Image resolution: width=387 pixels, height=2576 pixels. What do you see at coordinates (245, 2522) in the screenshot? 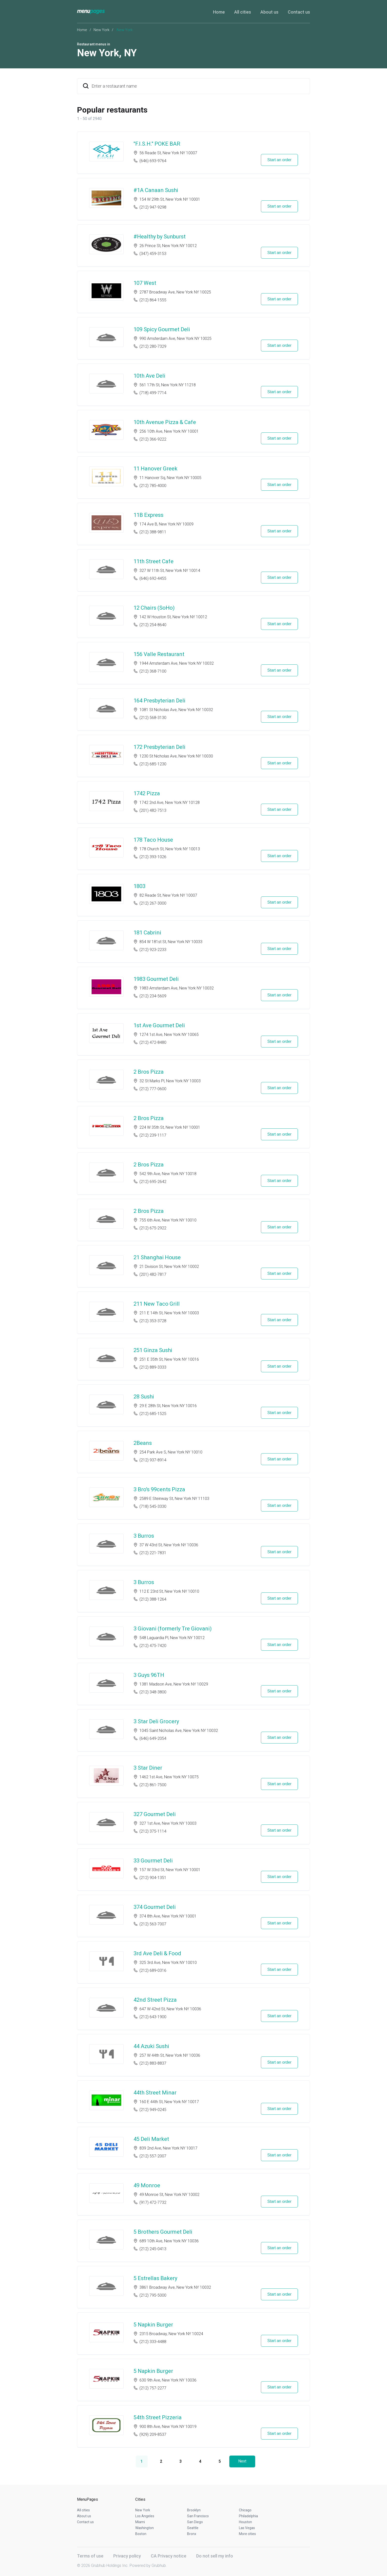
I see `Houston` at bounding box center [245, 2522].